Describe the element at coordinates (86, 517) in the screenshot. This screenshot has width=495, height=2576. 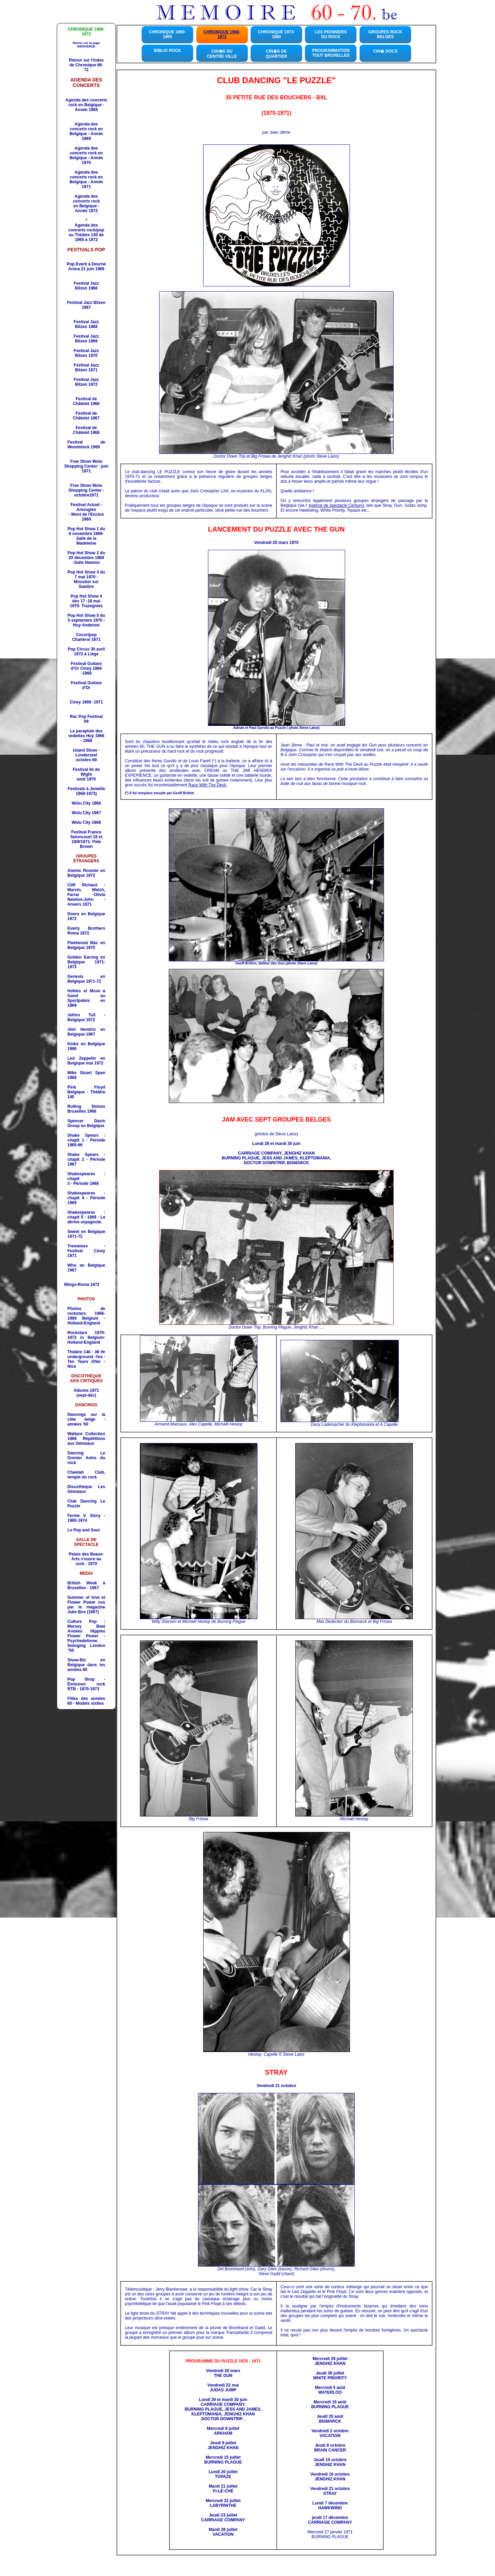
I see `1969` at that location.